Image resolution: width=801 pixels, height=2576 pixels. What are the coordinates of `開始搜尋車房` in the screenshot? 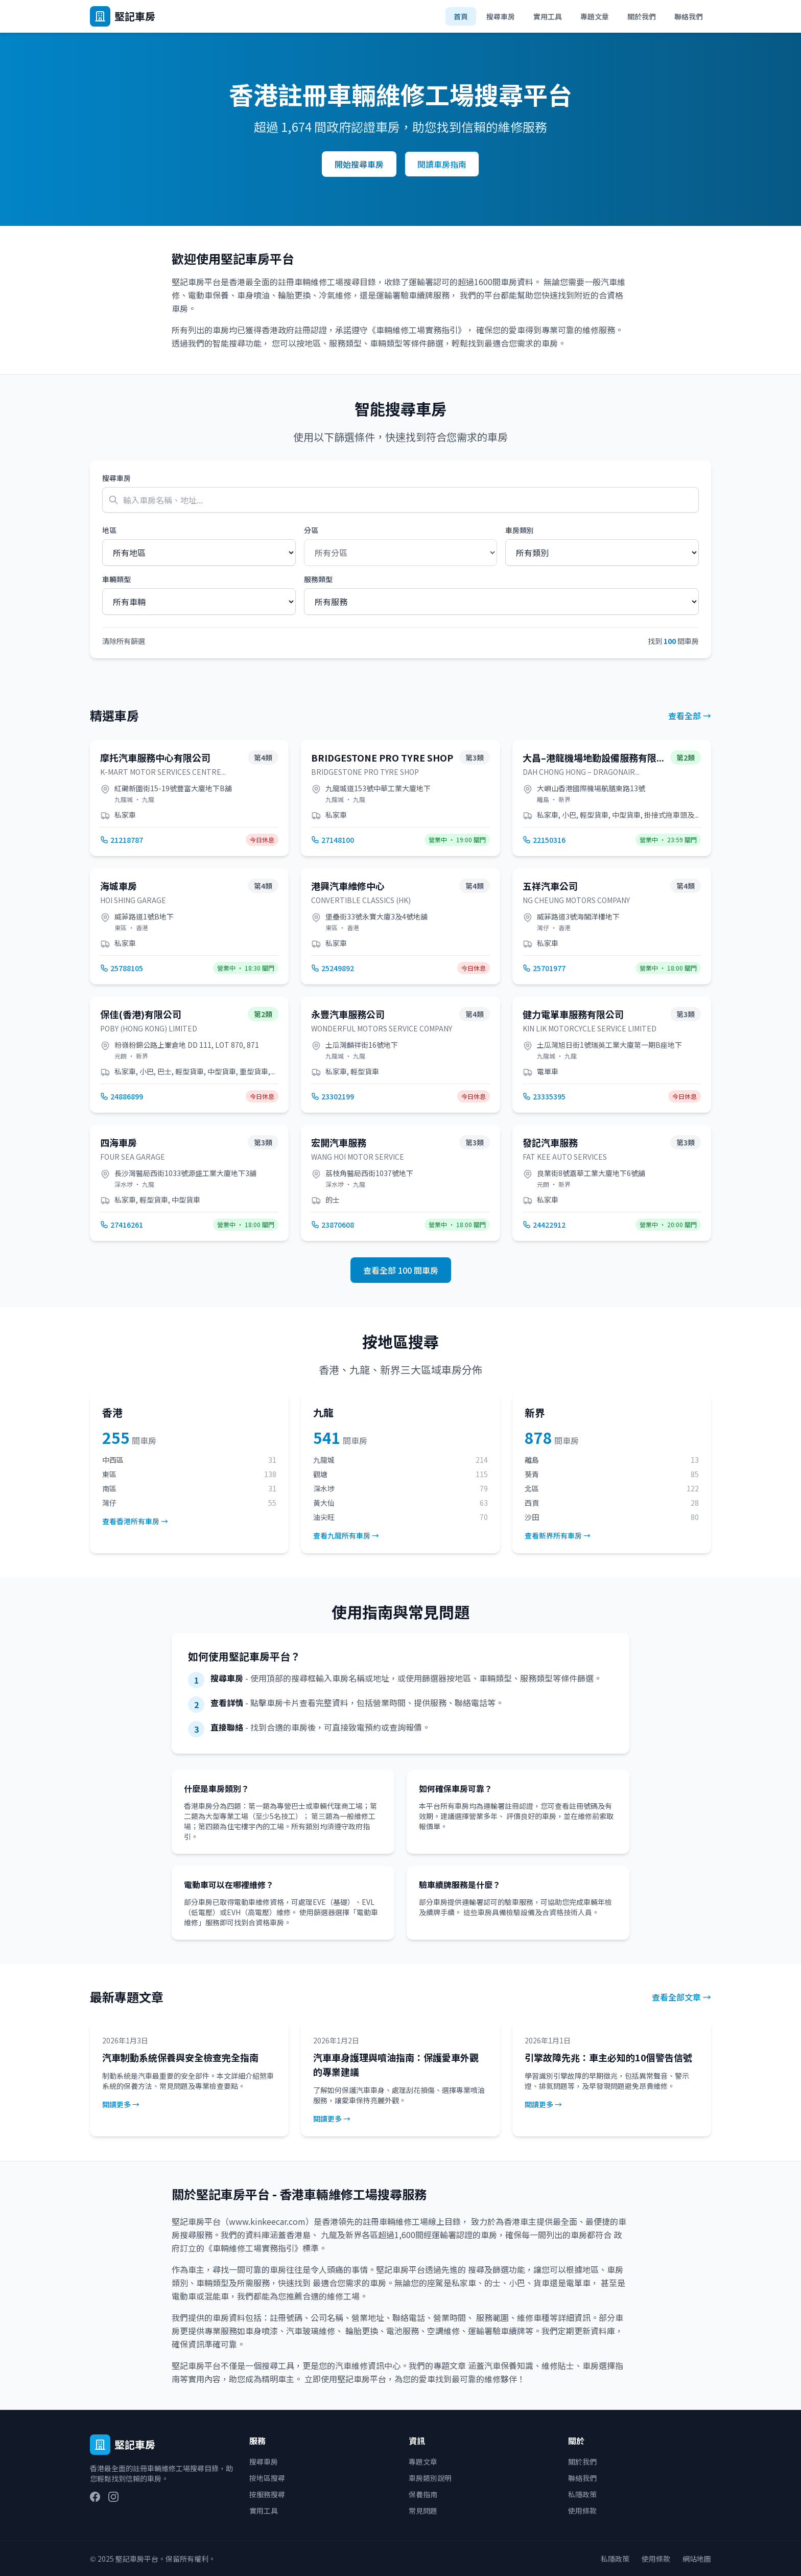 It's located at (359, 164).